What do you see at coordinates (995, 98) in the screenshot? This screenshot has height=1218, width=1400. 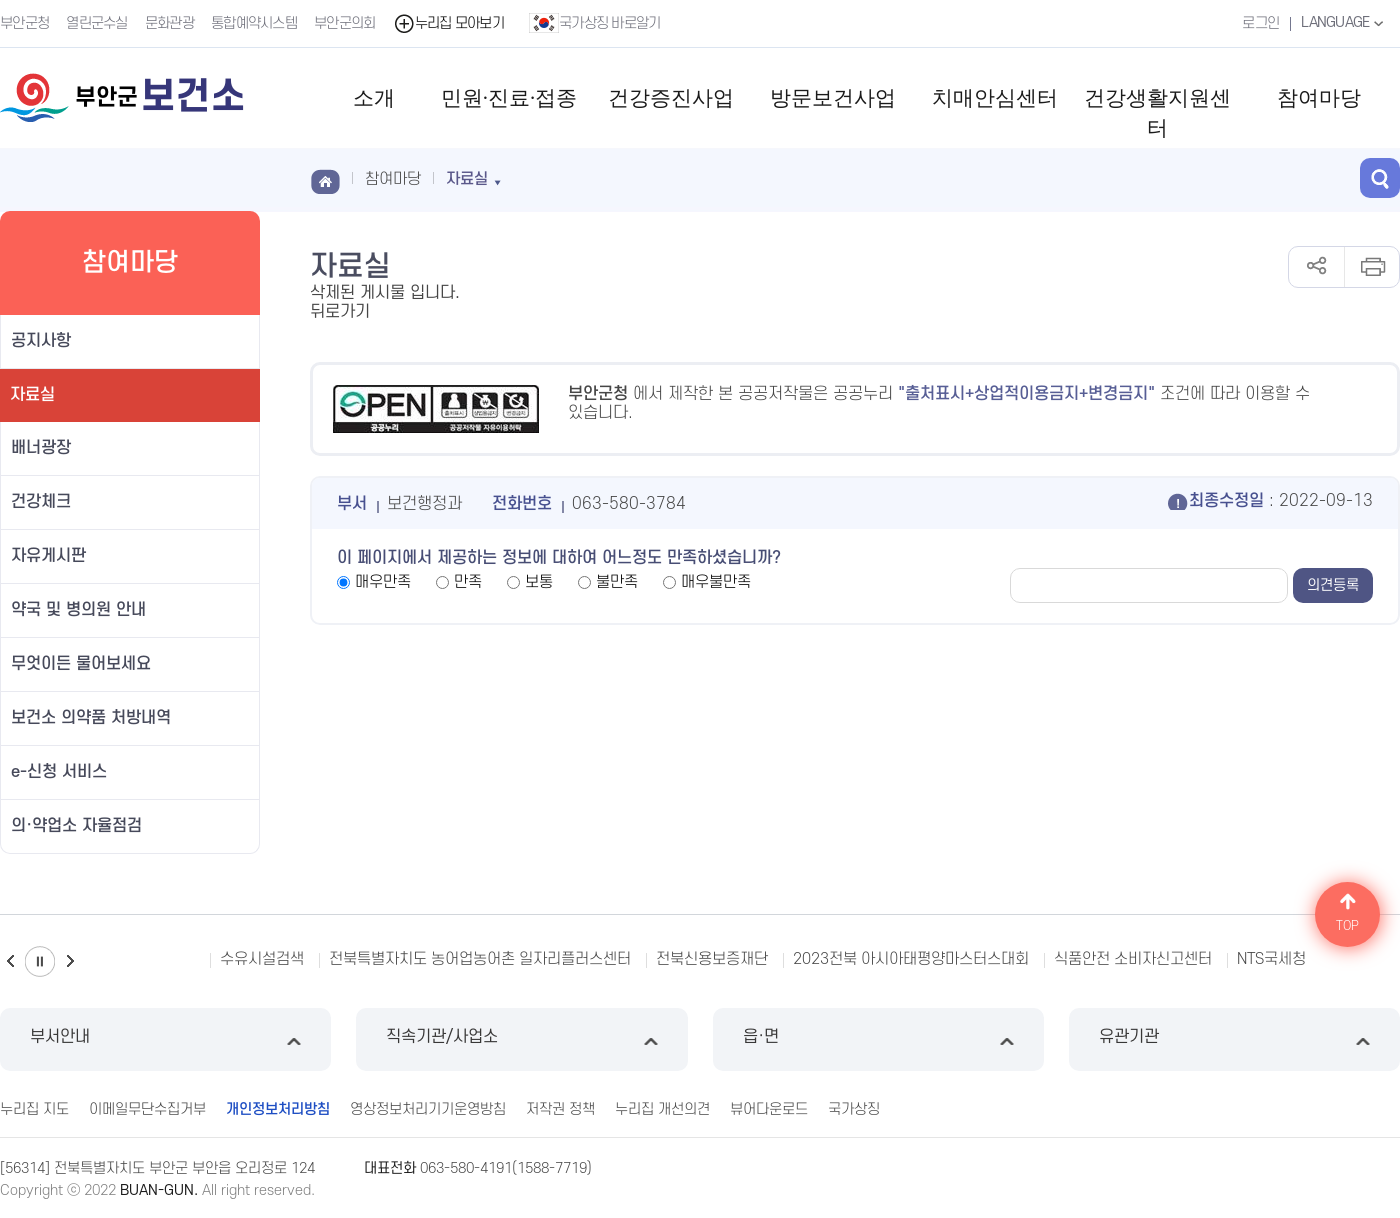 I see `치매안심센터` at bounding box center [995, 98].